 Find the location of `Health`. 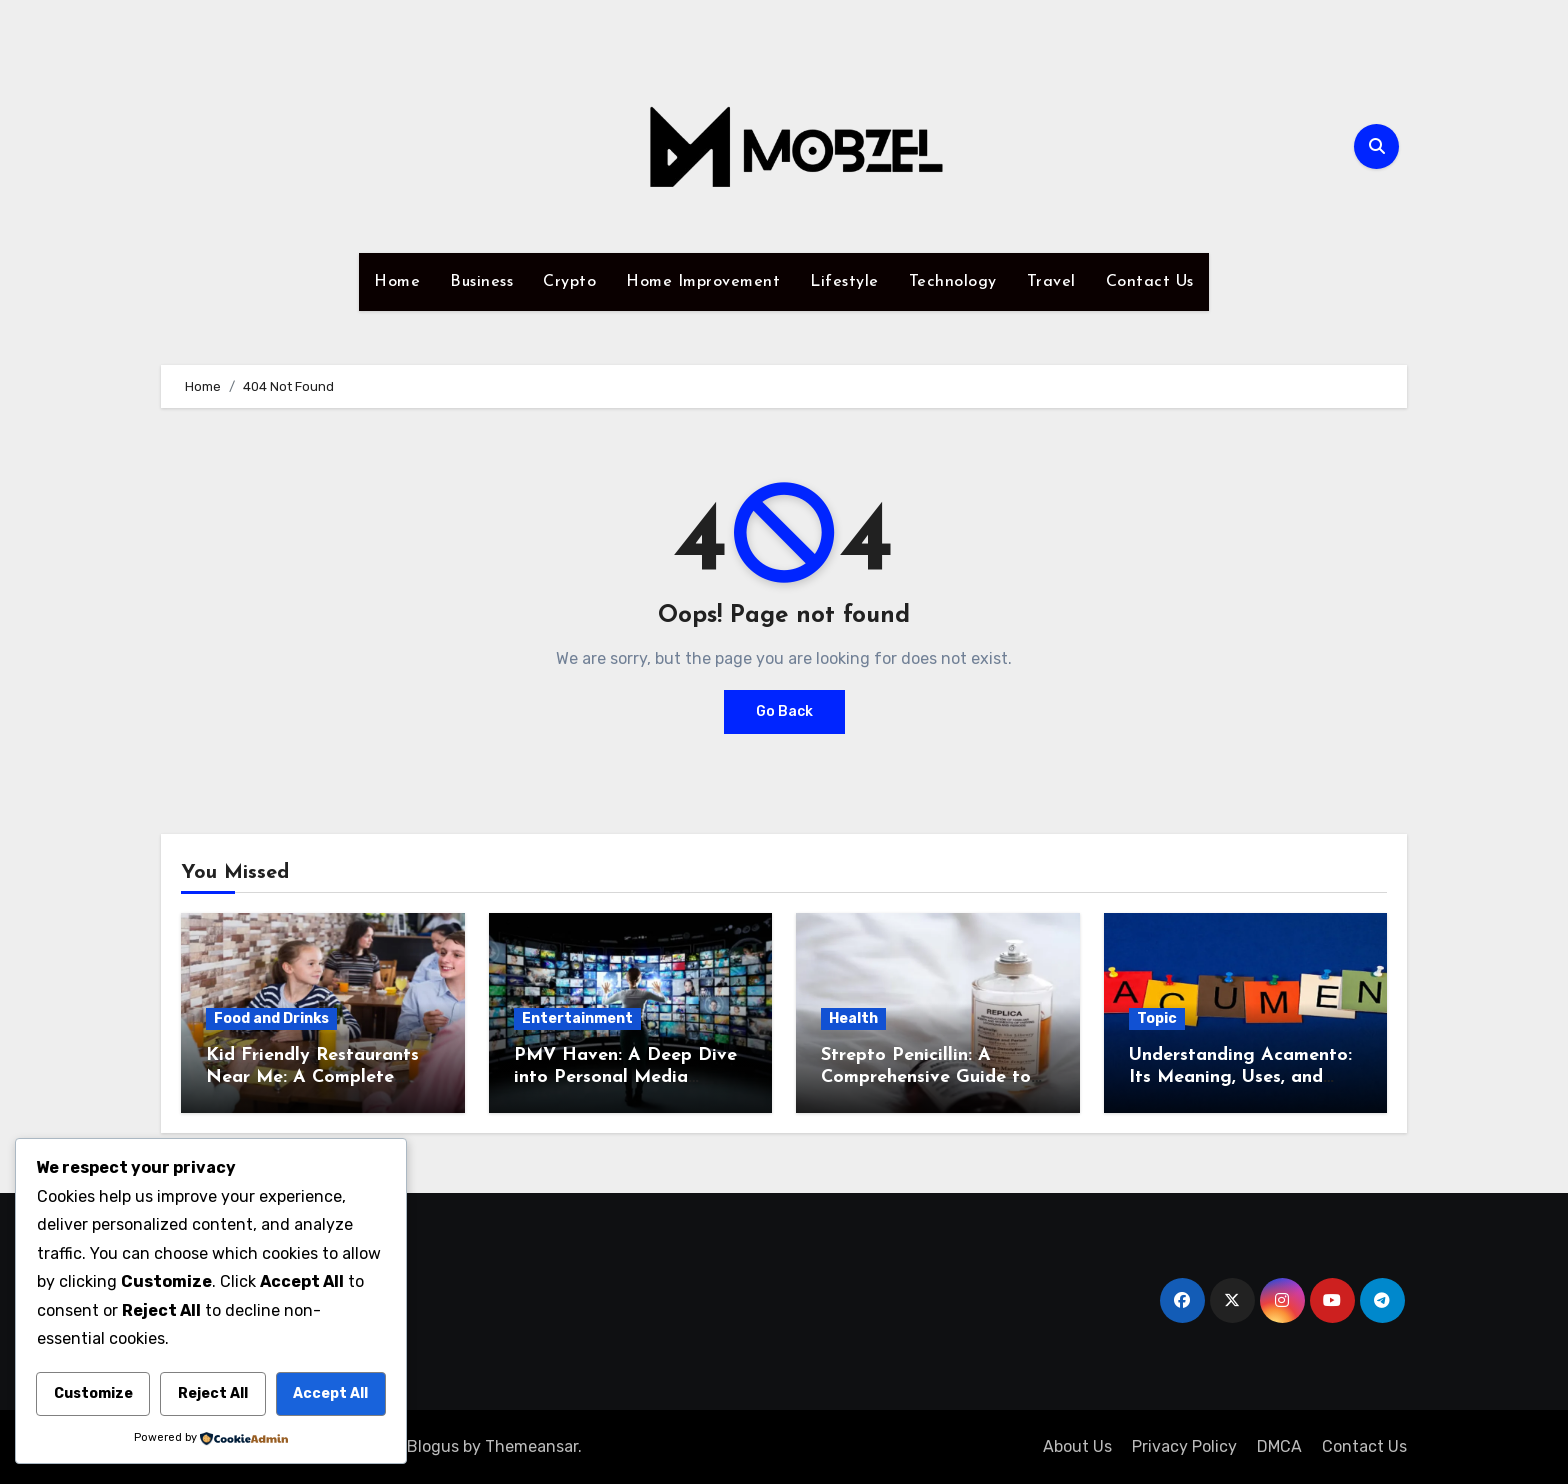

Health is located at coordinates (853, 1018).